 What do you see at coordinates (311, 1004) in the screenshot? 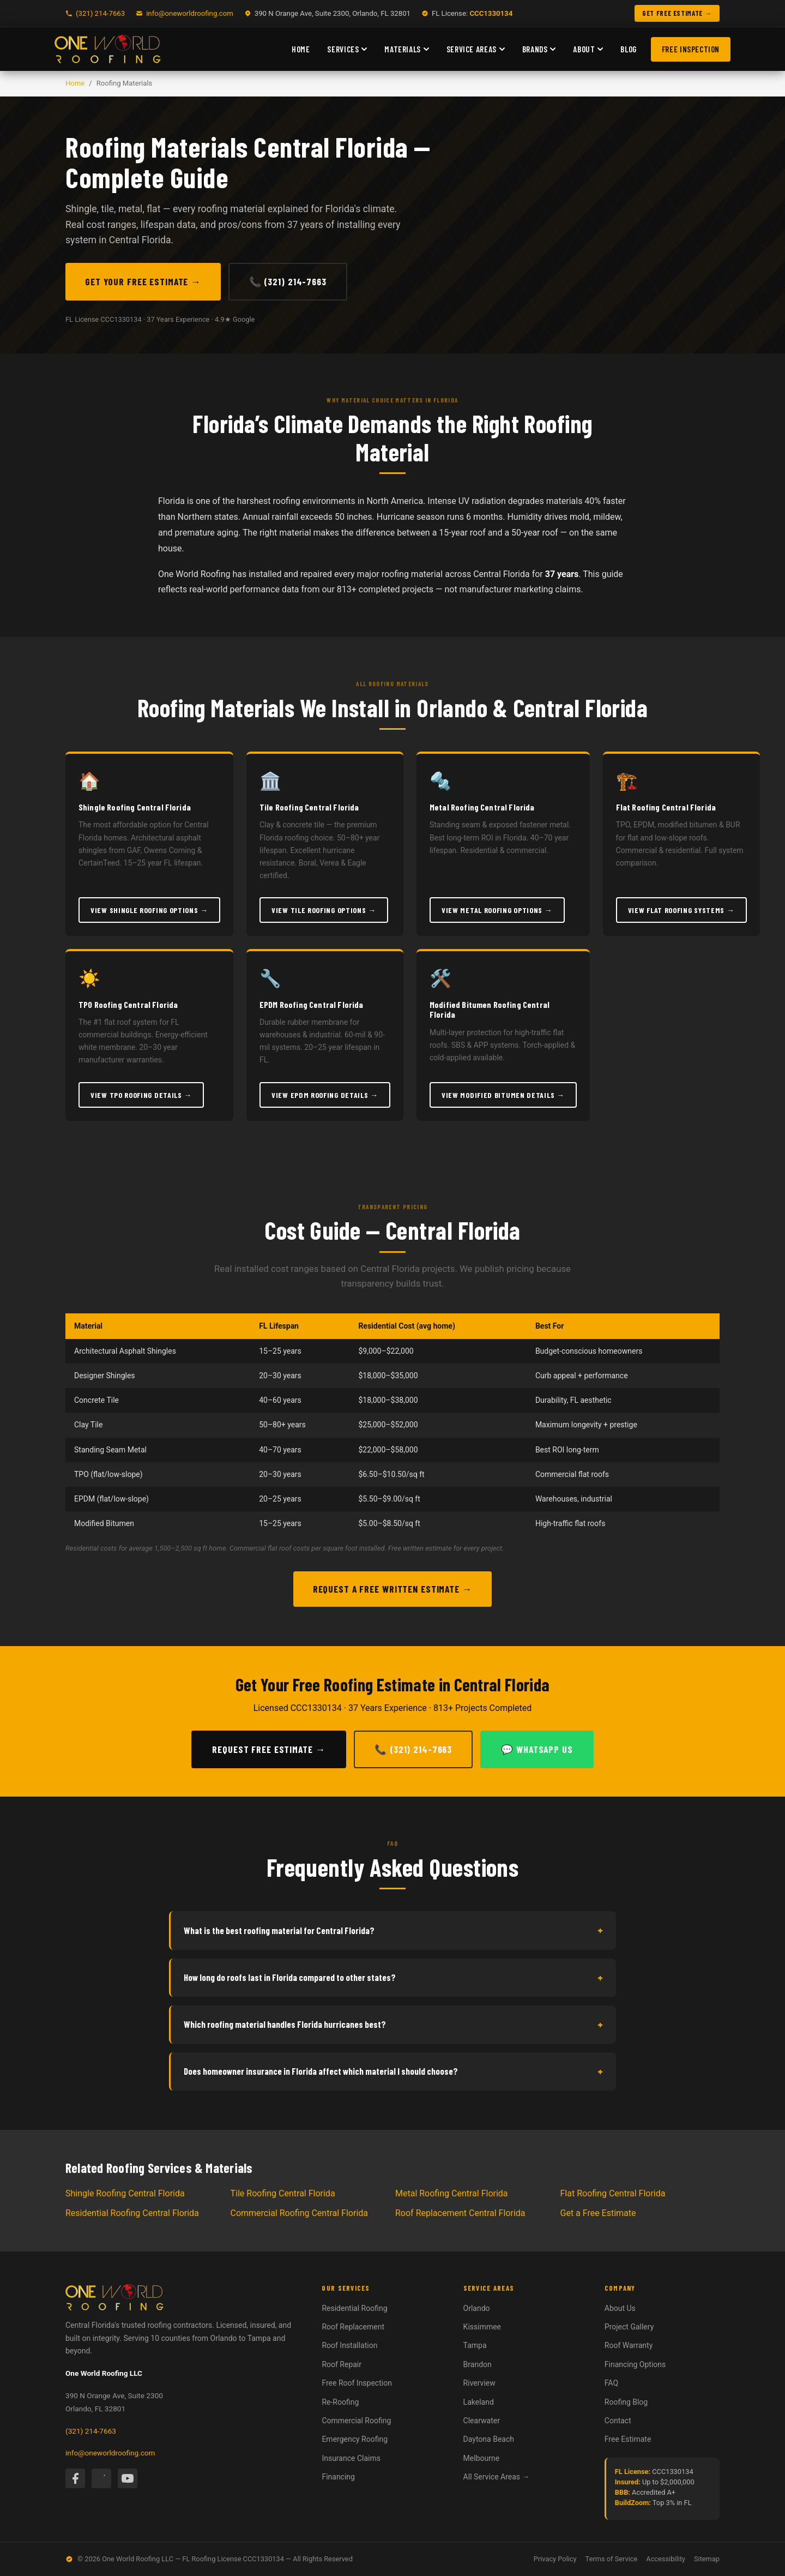
I see `EPDM Roofing Central Florida` at bounding box center [311, 1004].